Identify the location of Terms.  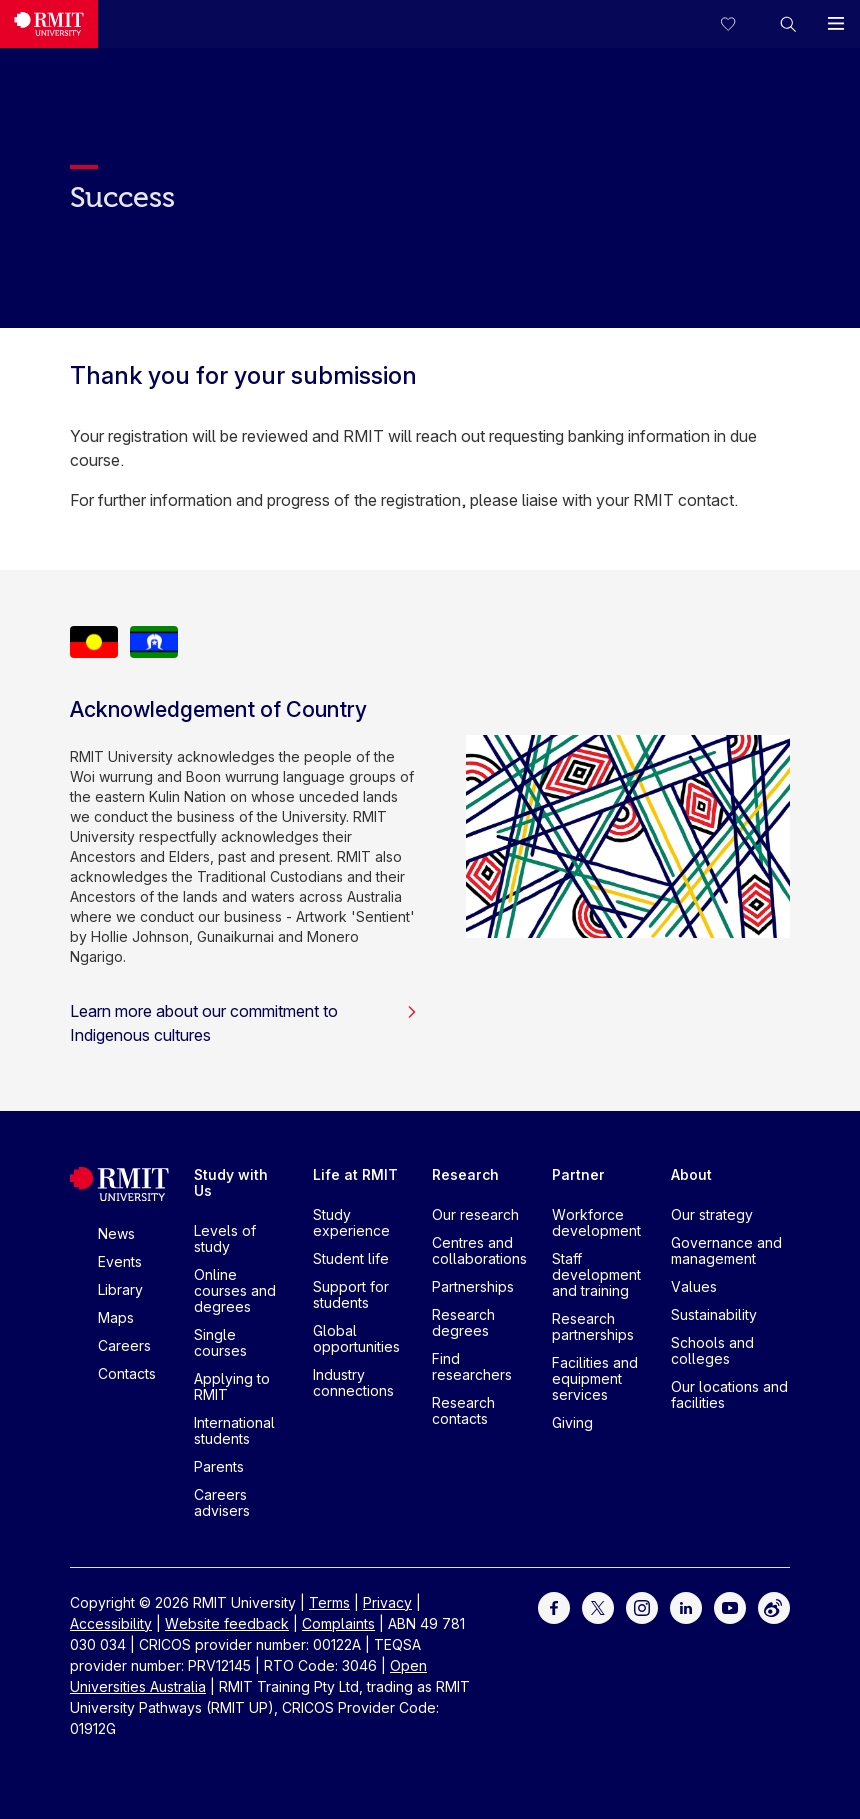
(329, 1602).